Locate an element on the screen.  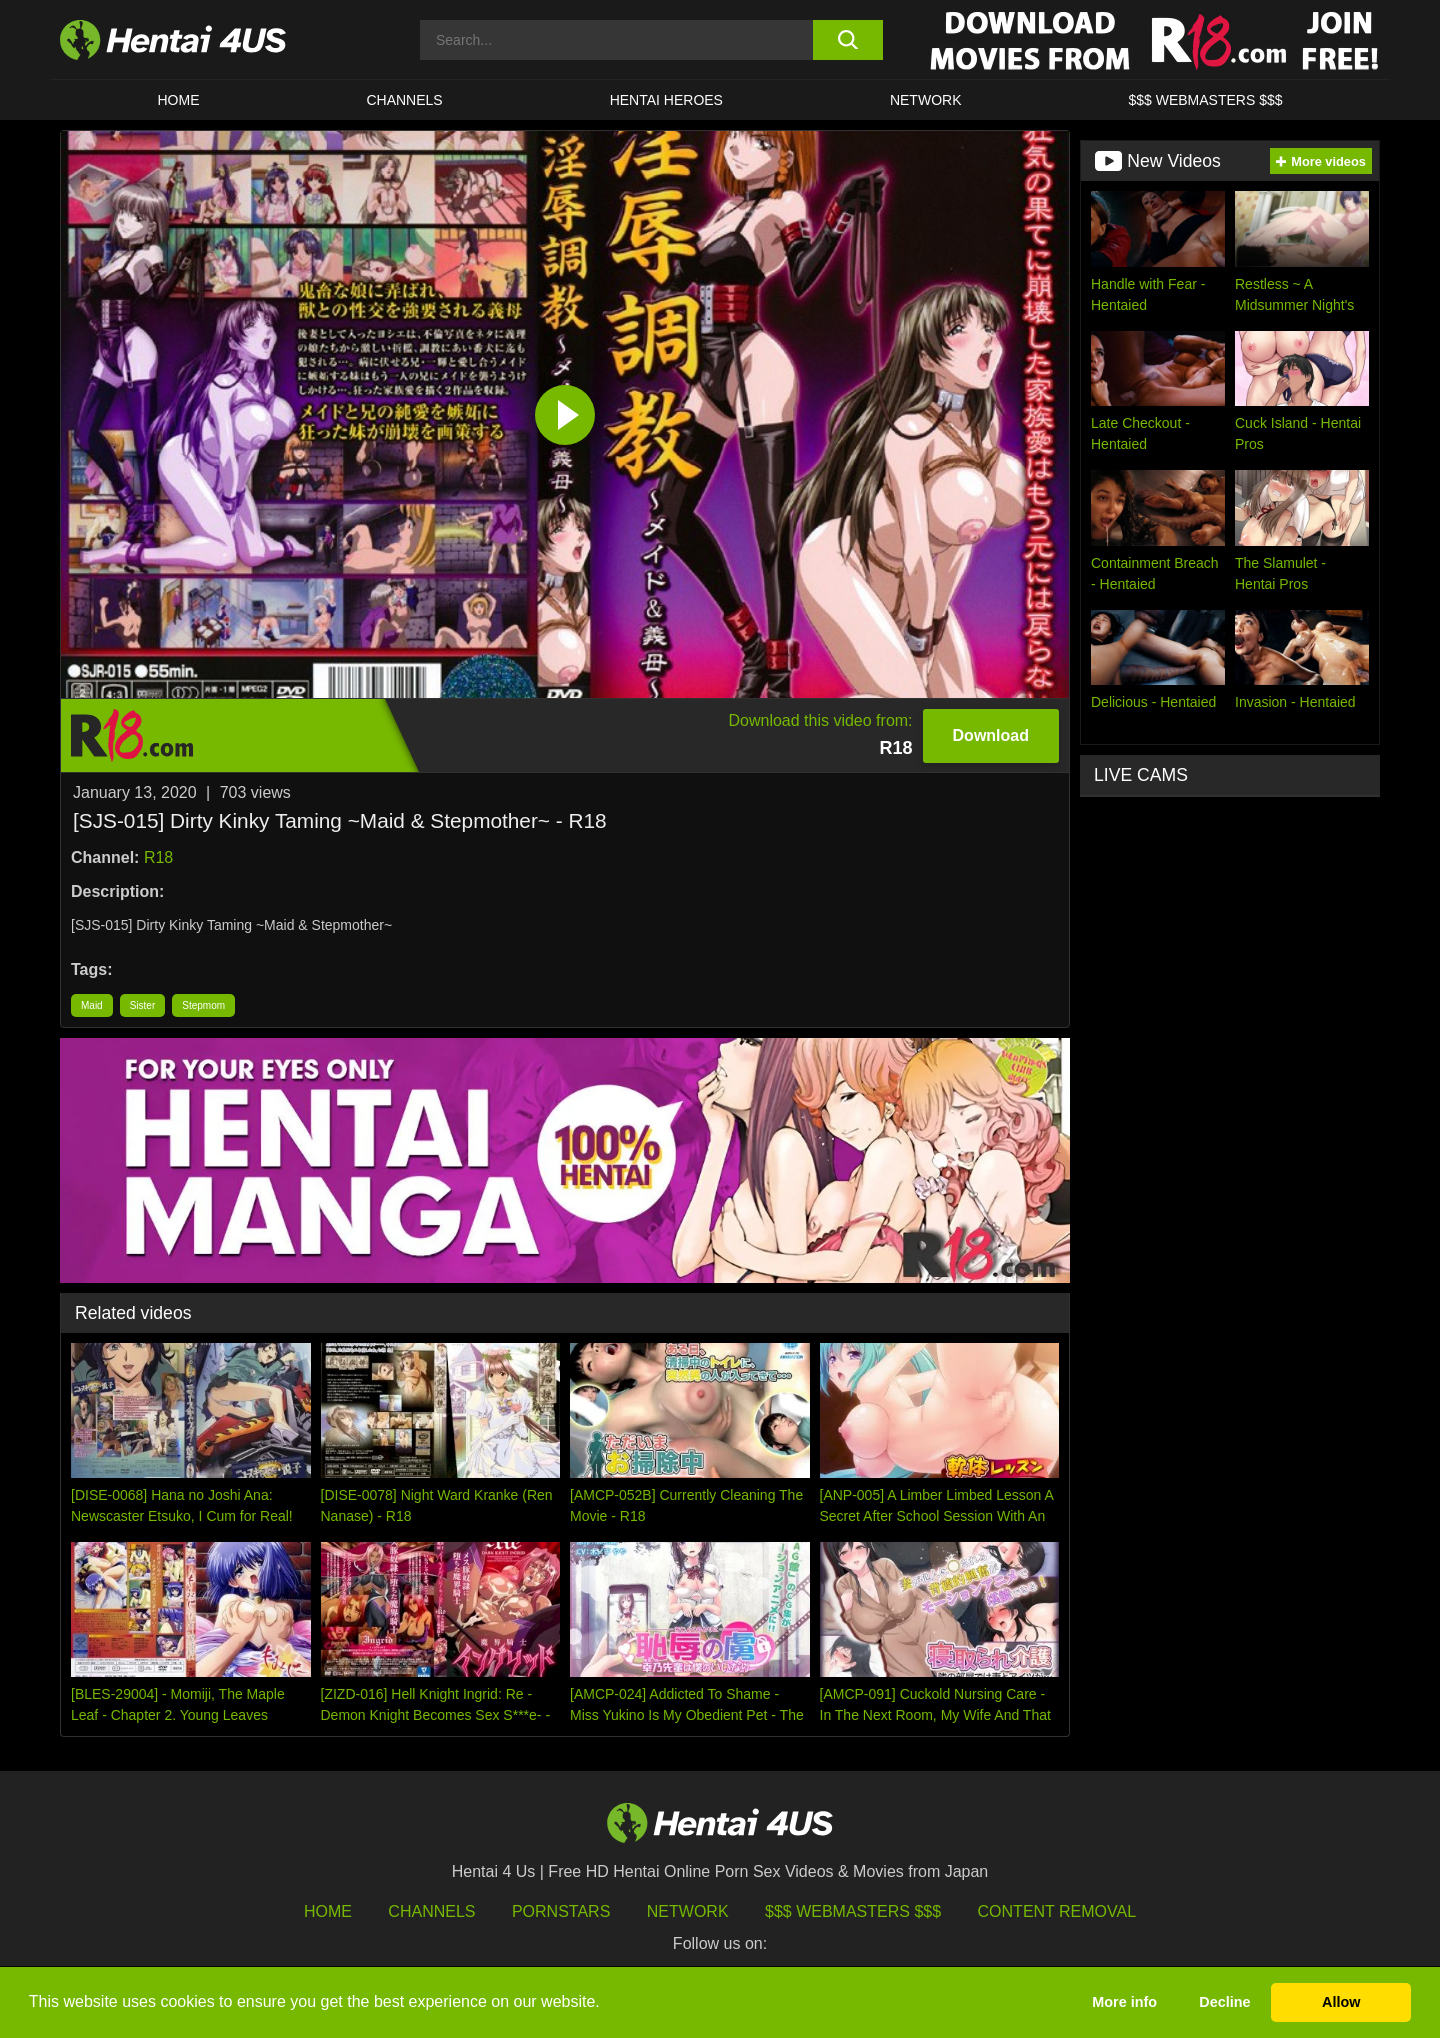
R18 is located at coordinates (158, 857).